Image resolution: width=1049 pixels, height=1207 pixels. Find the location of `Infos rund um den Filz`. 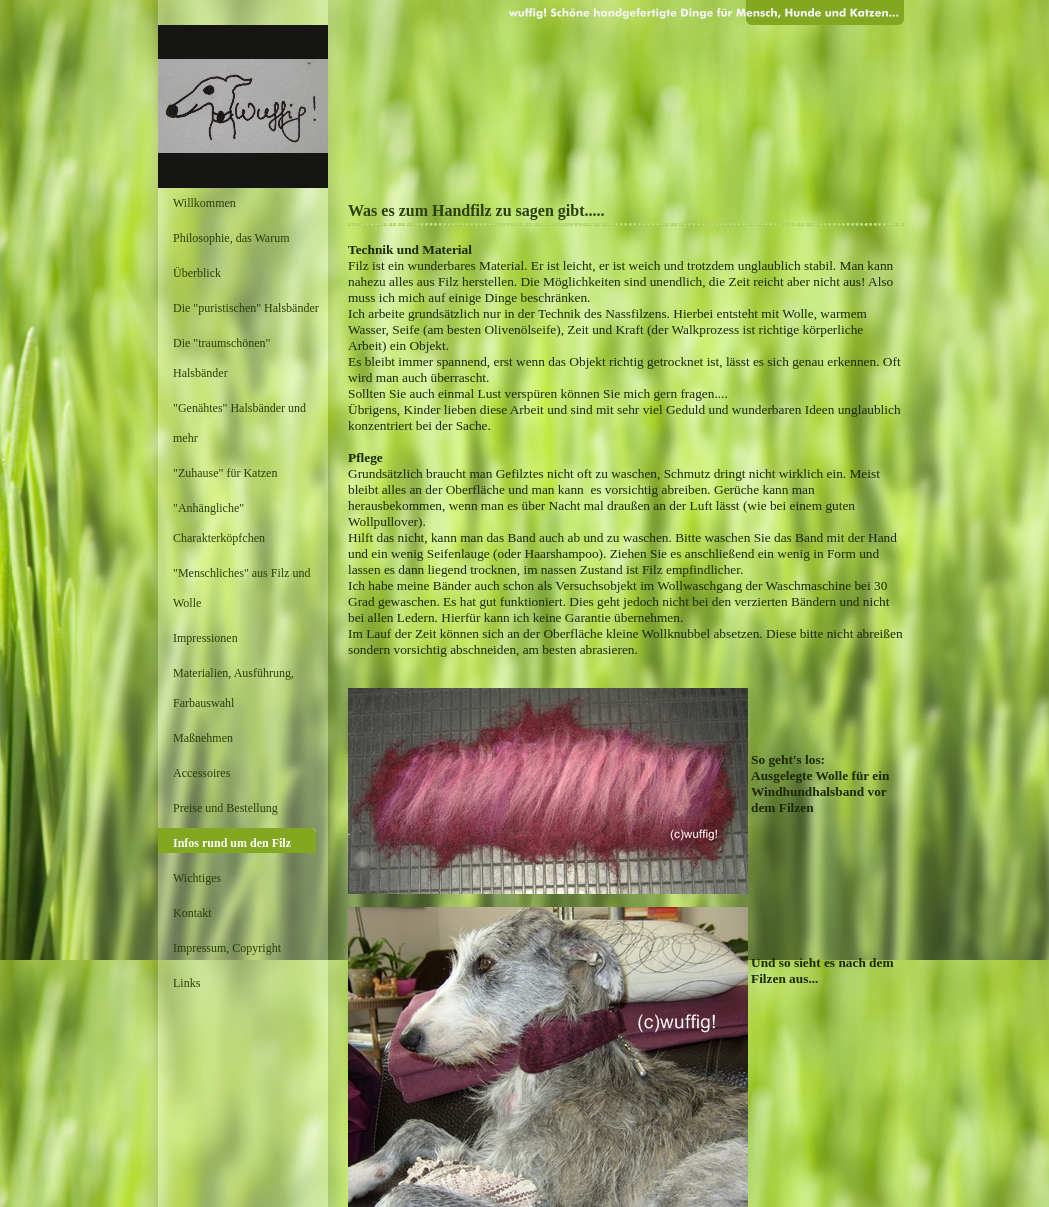

Infos rund um den Filz is located at coordinates (232, 843).